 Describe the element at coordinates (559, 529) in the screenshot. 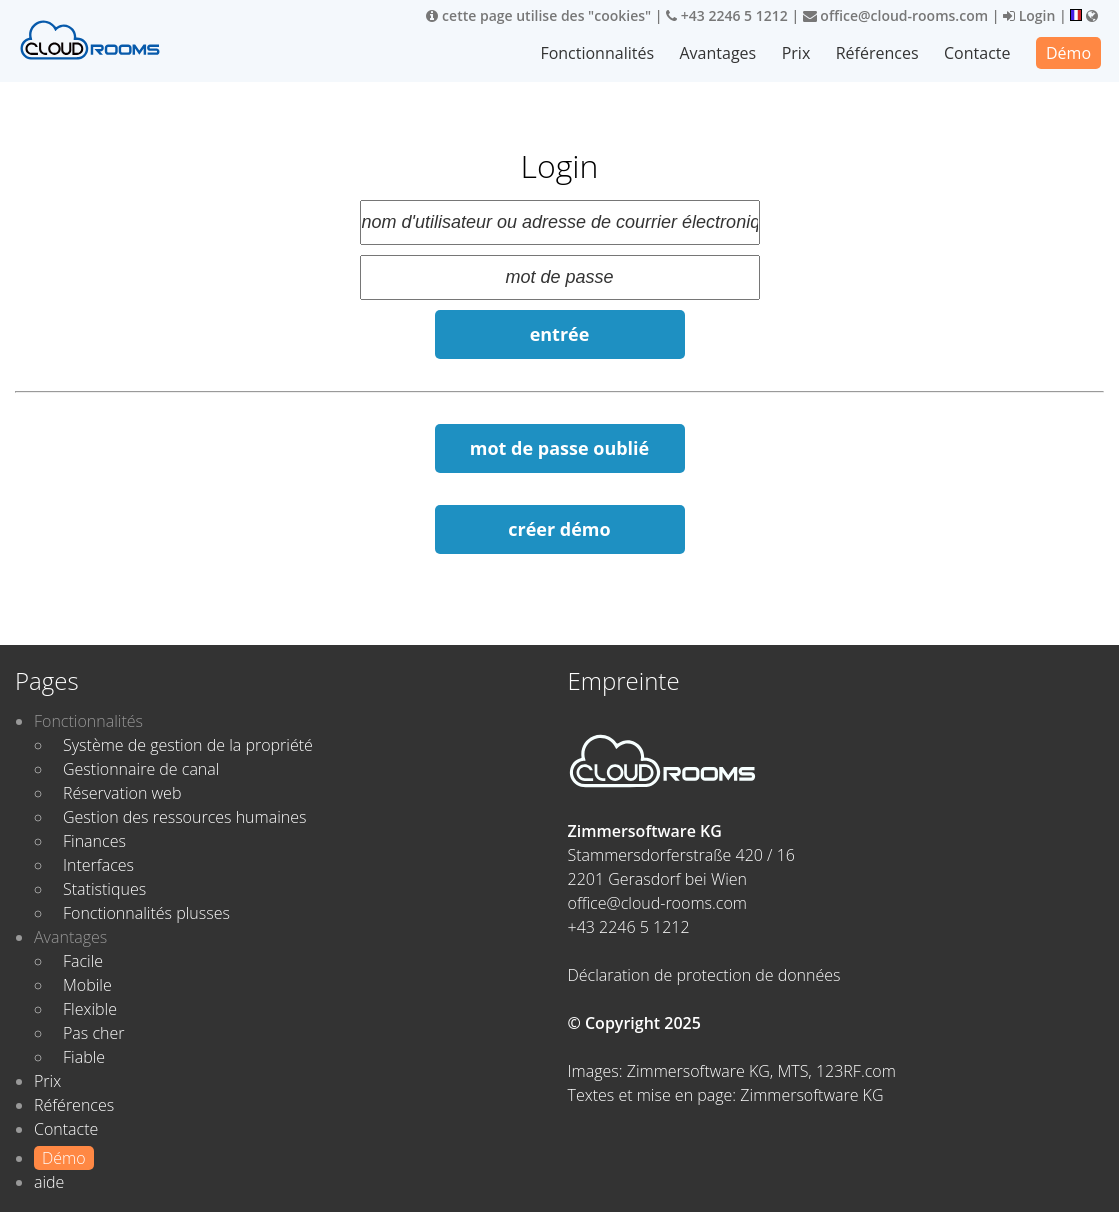

I see `créer démo` at that location.